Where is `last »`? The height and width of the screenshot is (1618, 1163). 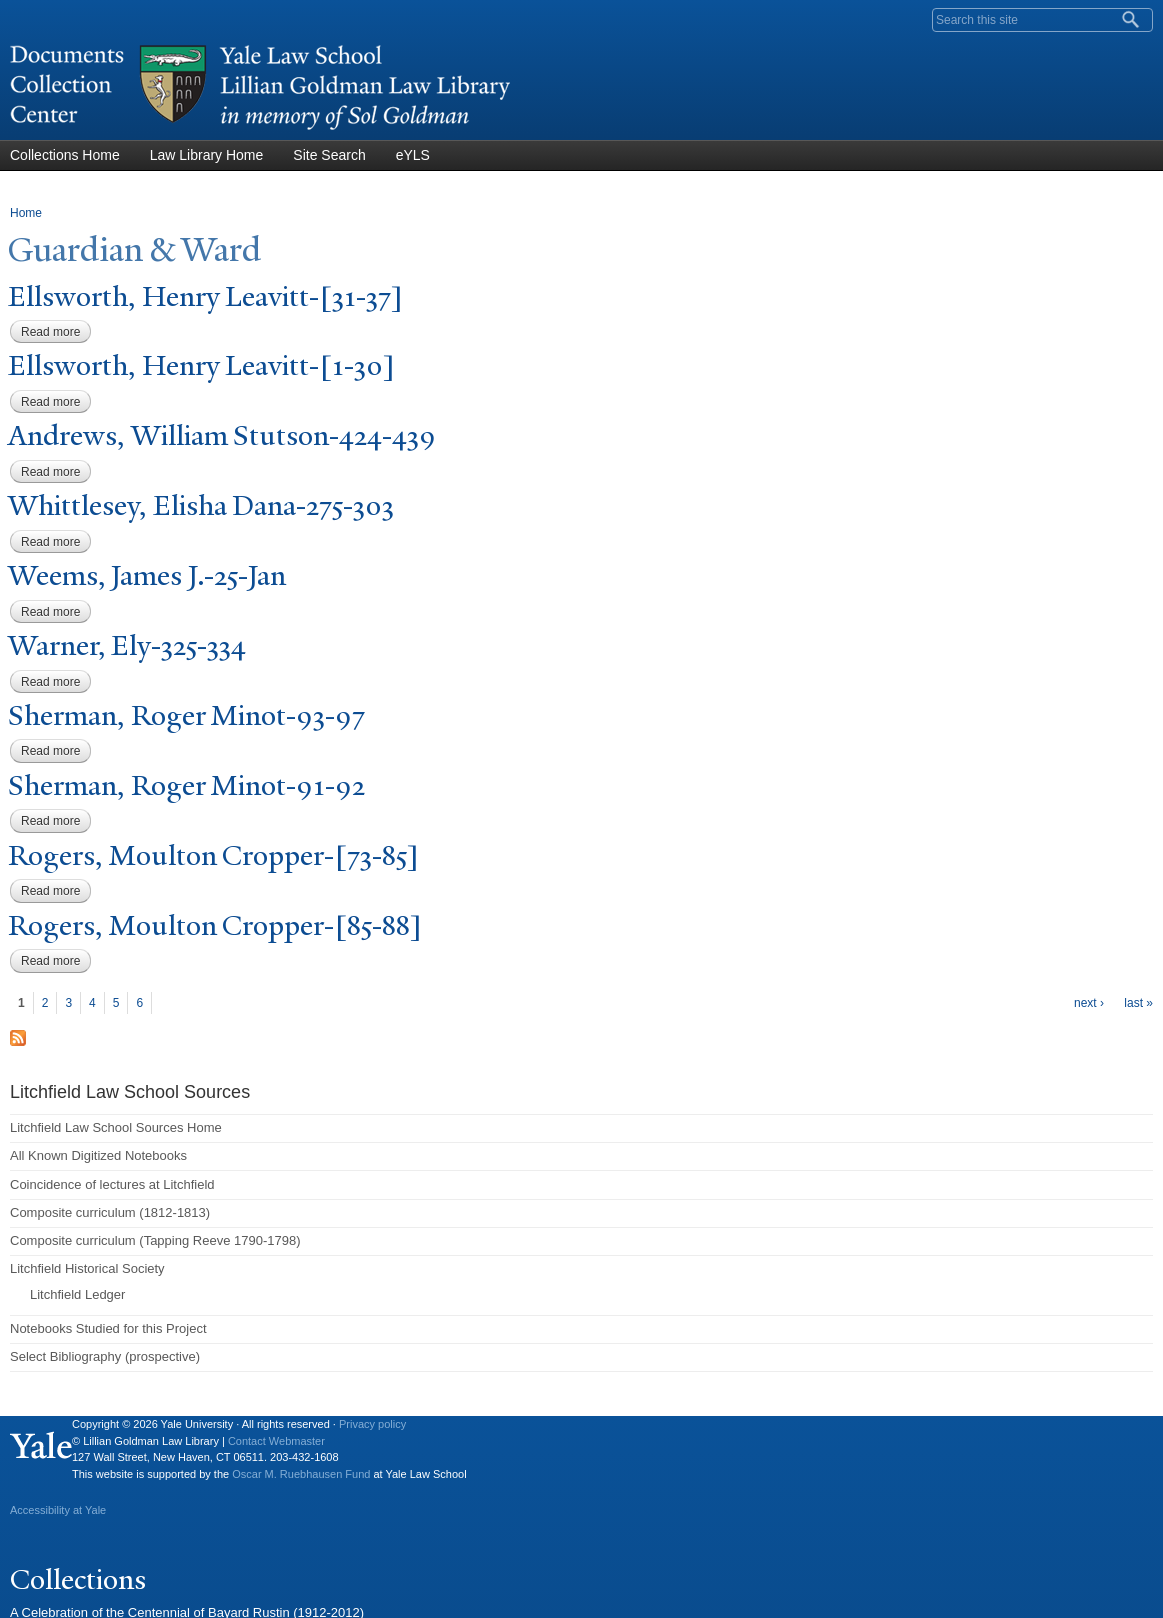 last » is located at coordinates (1138, 1003).